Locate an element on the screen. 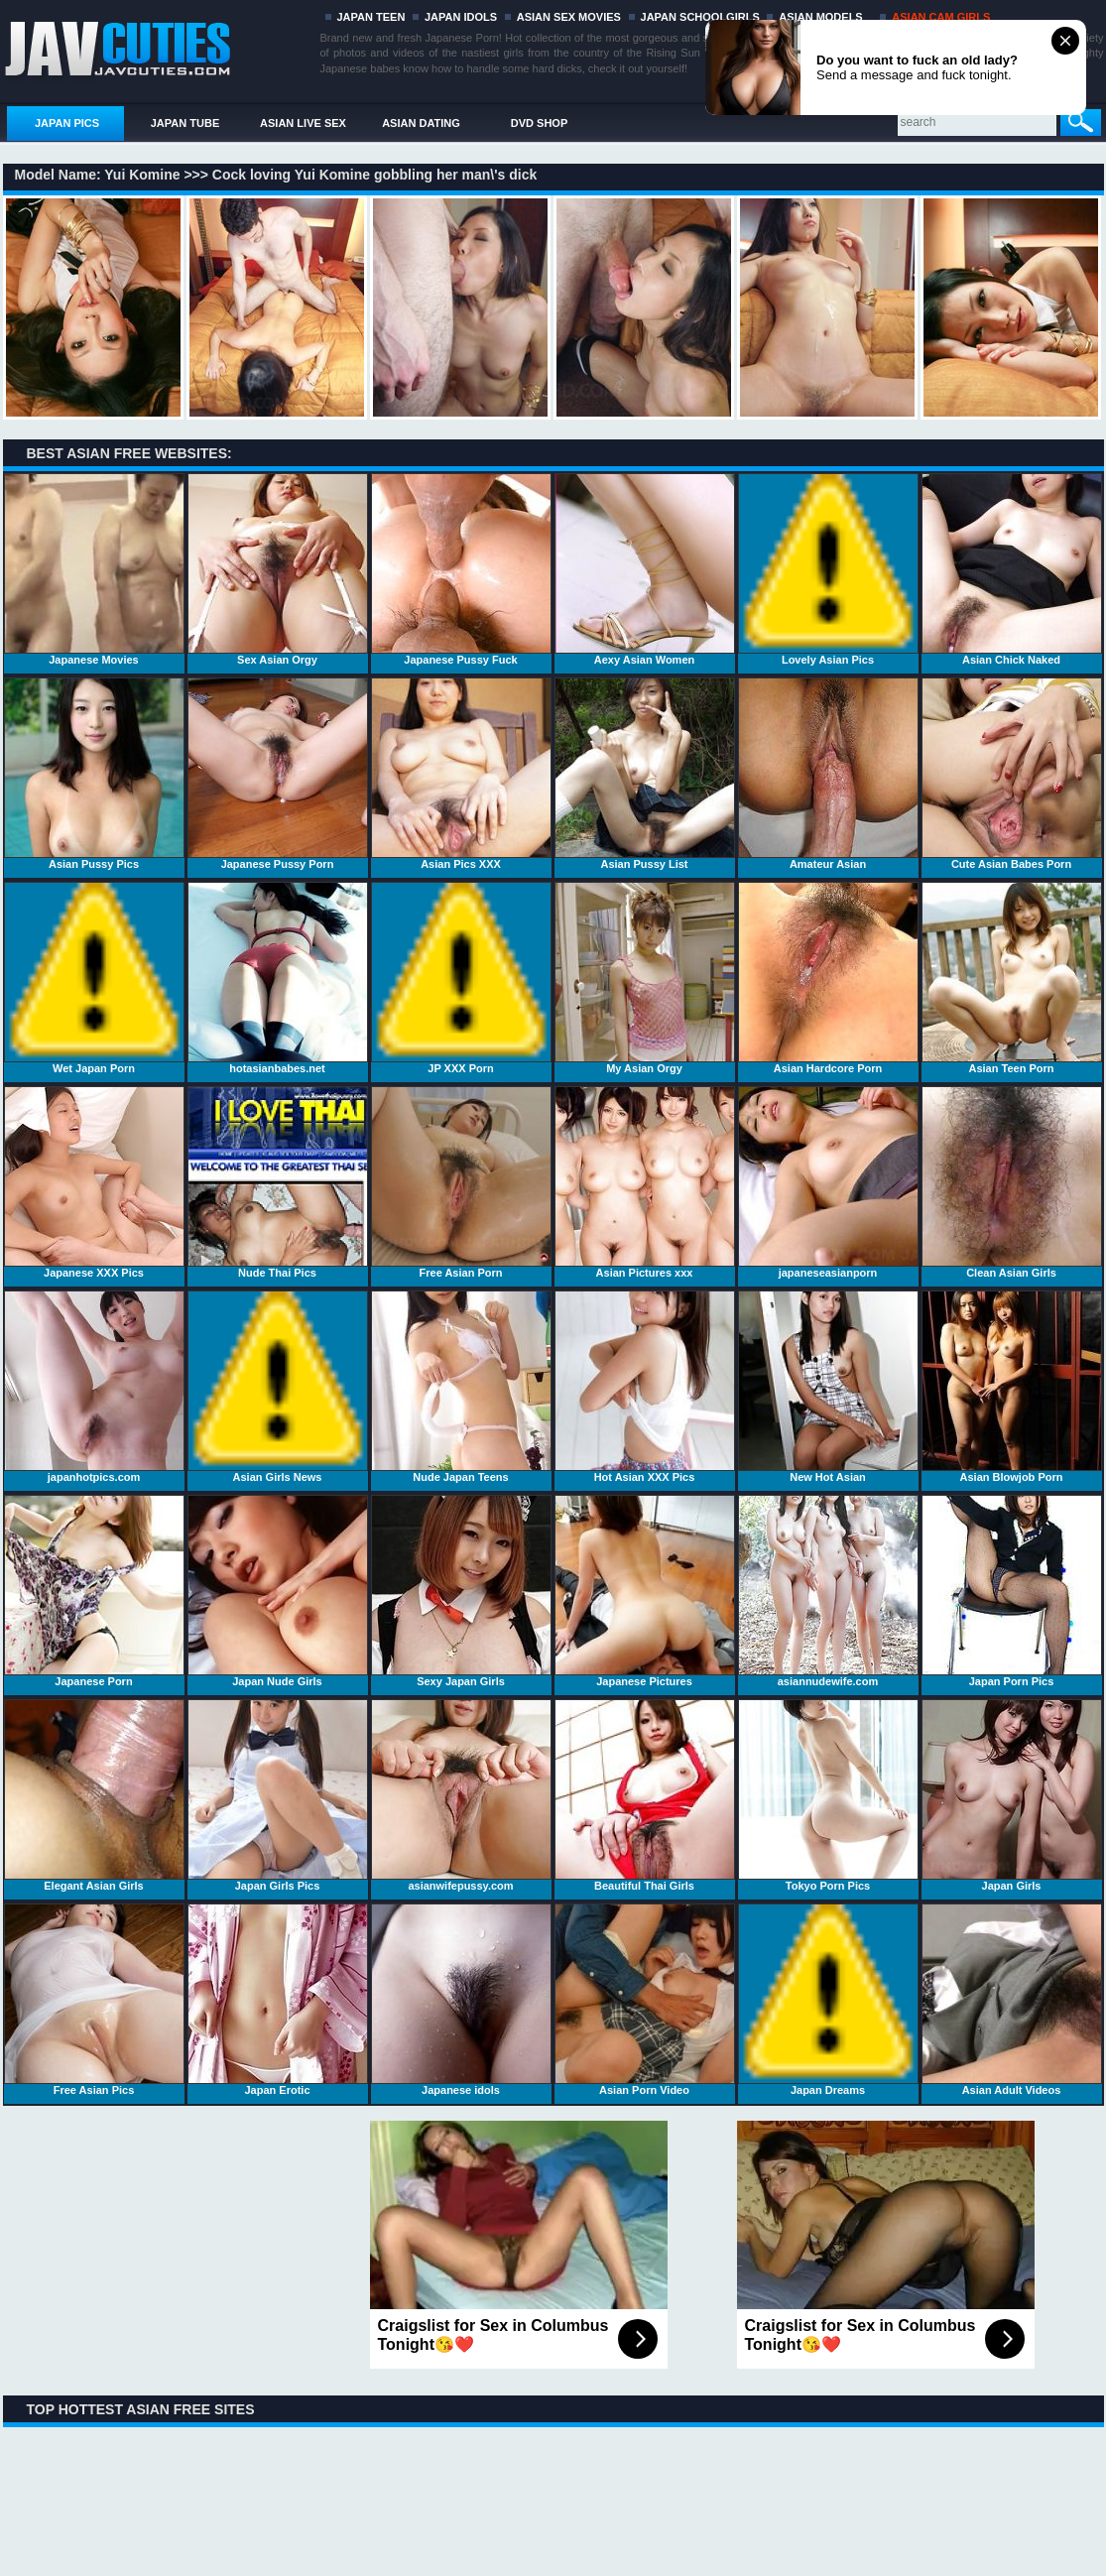 Image resolution: width=1106 pixels, height=2576 pixels. Japanese Pussy Porn is located at coordinates (277, 773).